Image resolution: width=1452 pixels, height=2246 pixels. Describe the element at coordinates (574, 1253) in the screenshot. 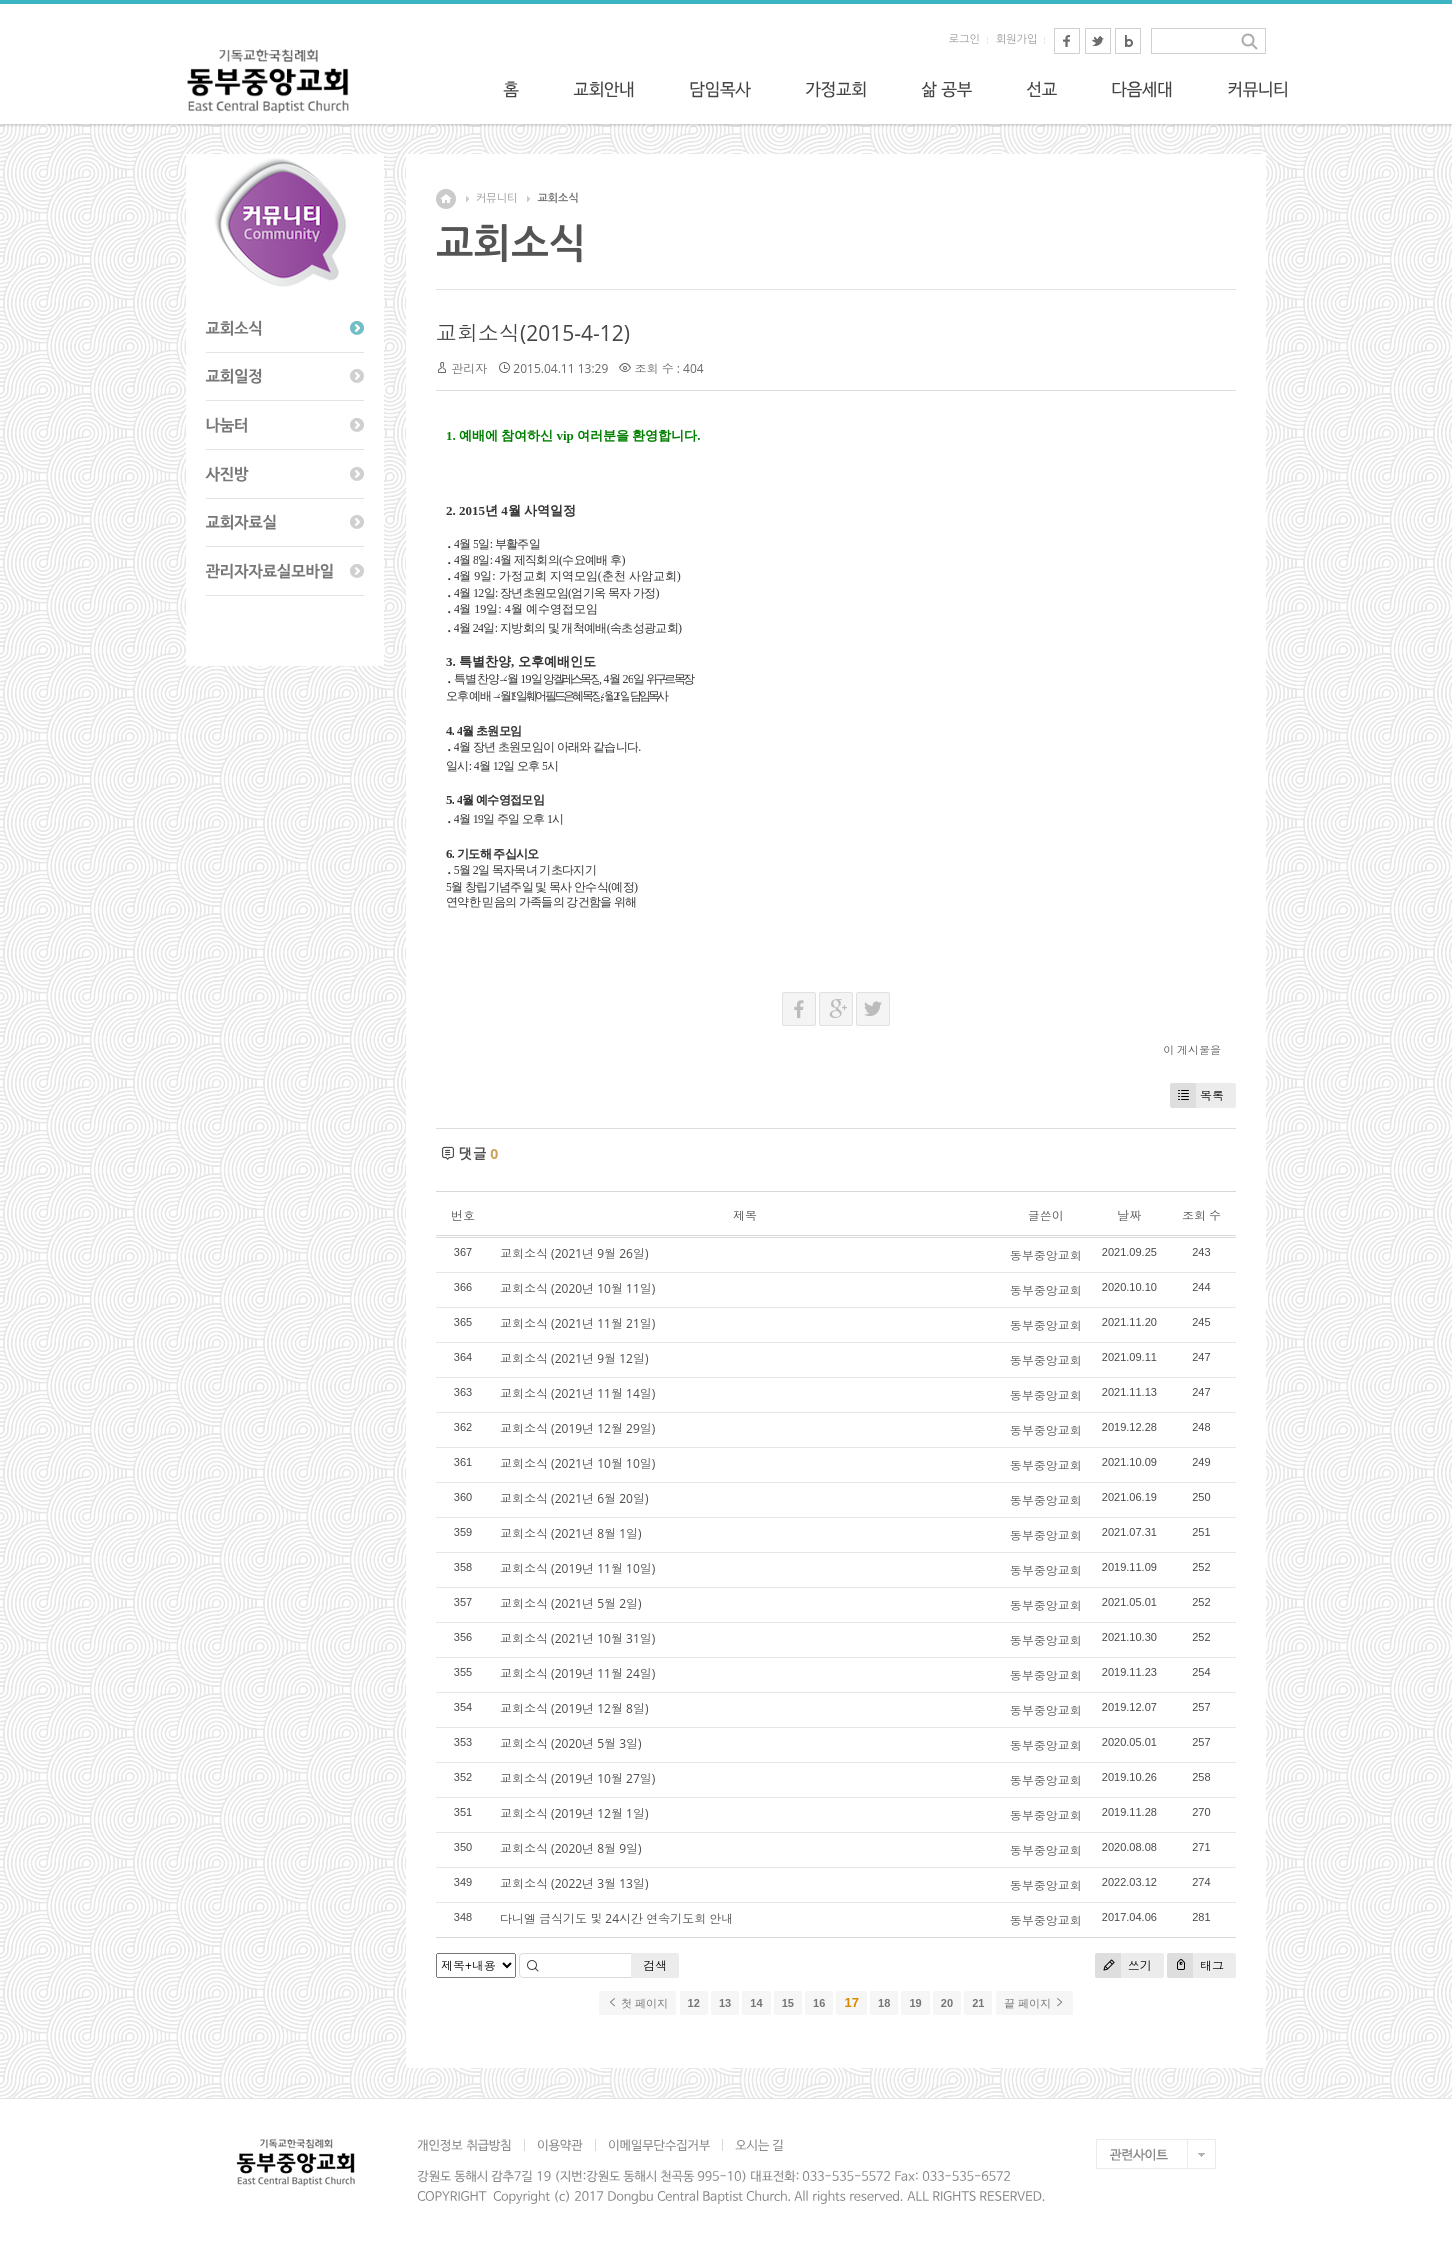

I see `교회소식 (2021년 9월 26일)` at that location.